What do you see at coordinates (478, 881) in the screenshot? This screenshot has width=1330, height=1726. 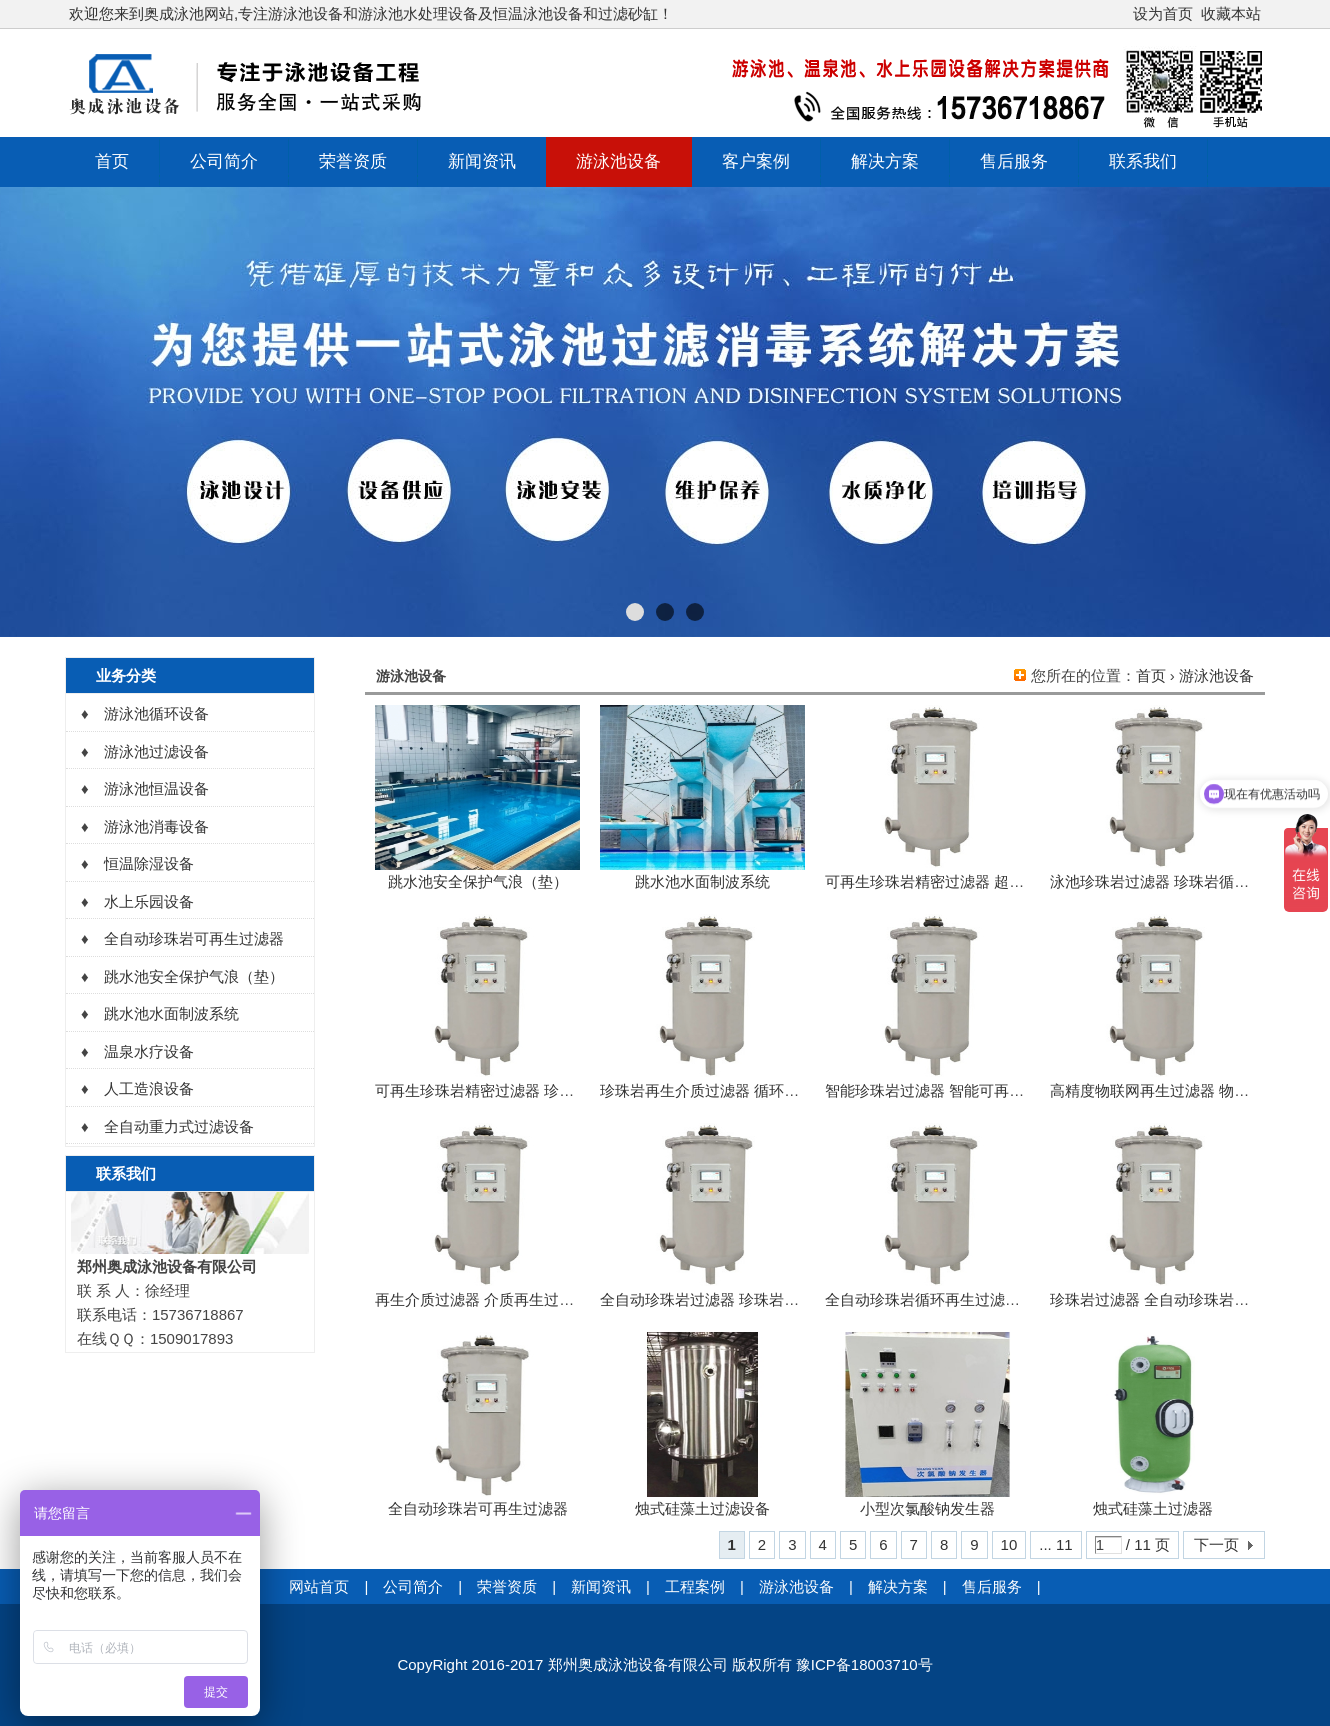 I see `跳水池安全保护气浪（垫）` at bounding box center [478, 881].